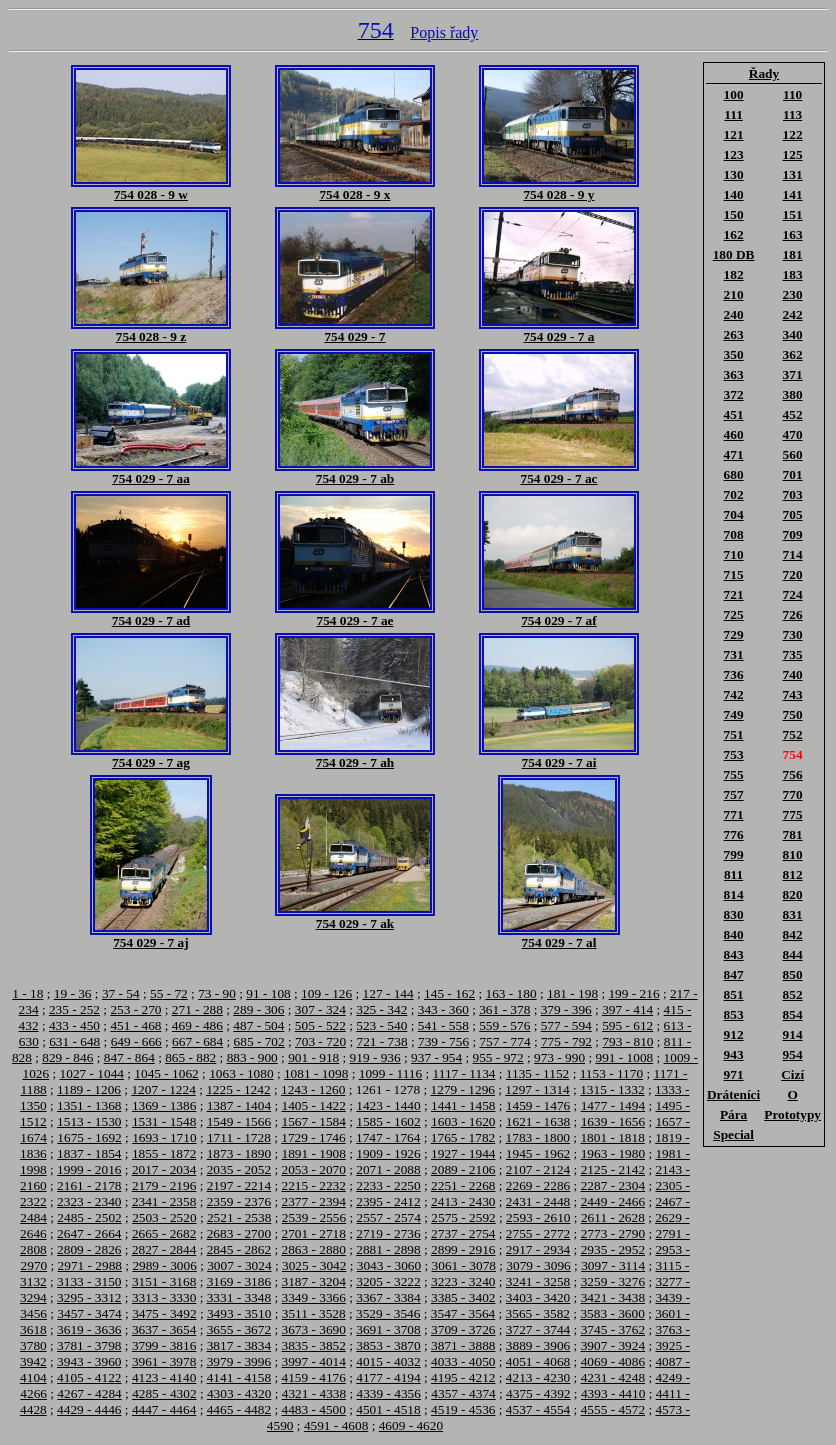  Describe the element at coordinates (793, 914) in the screenshot. I see `831` at that location.